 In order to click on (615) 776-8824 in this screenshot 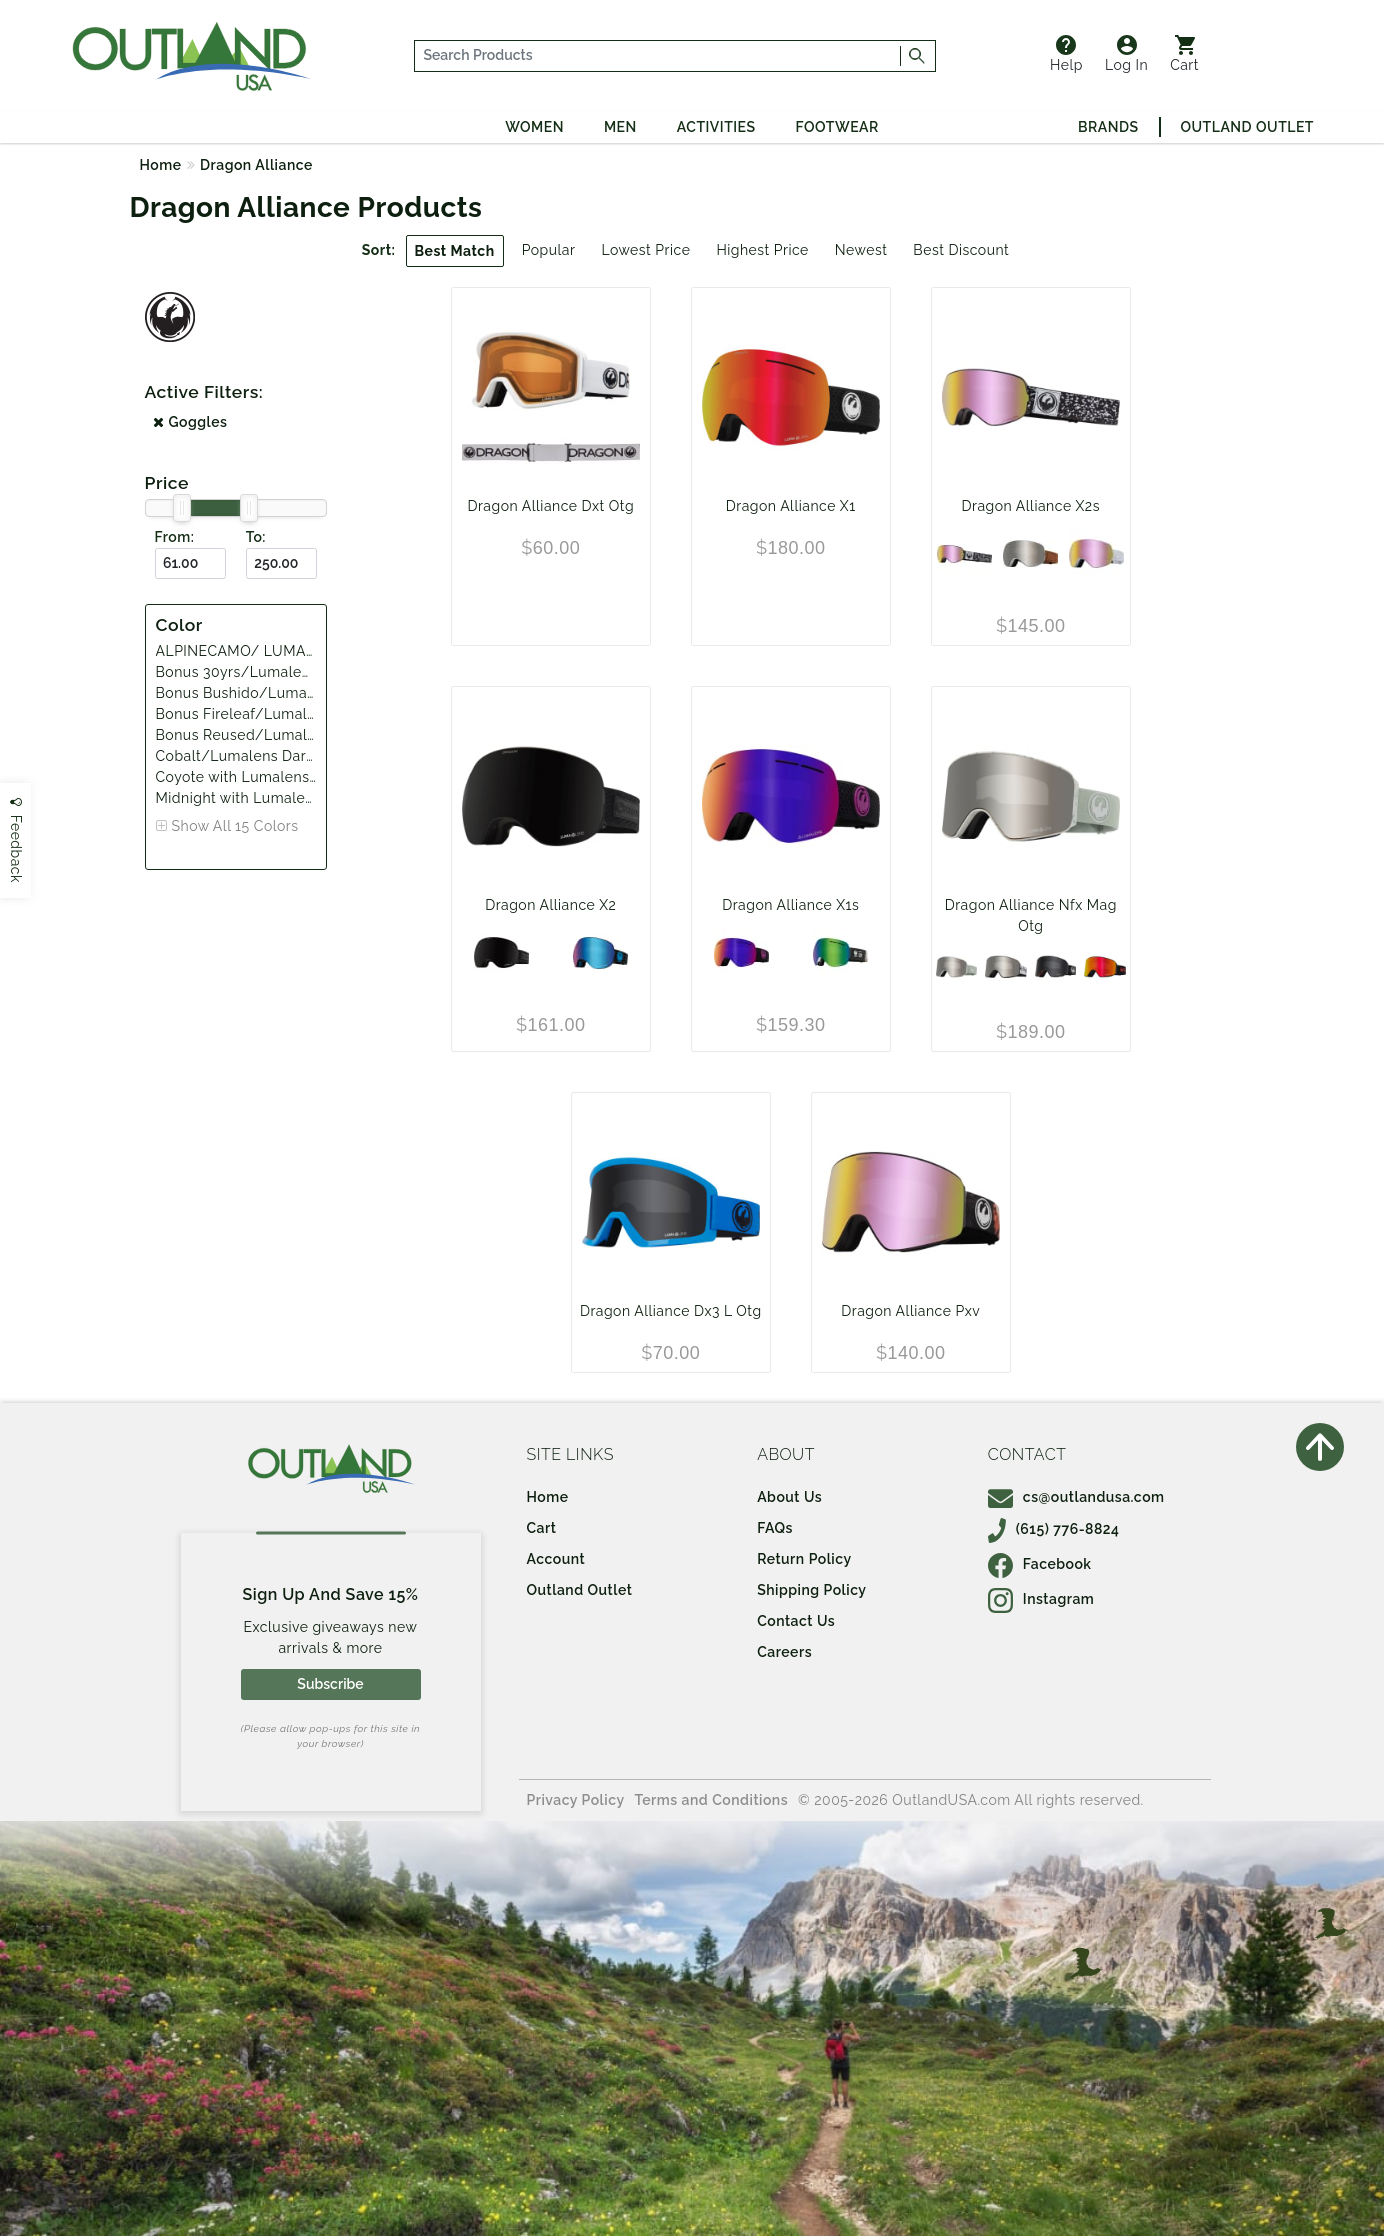, I will do `click(1054, 1529)`.